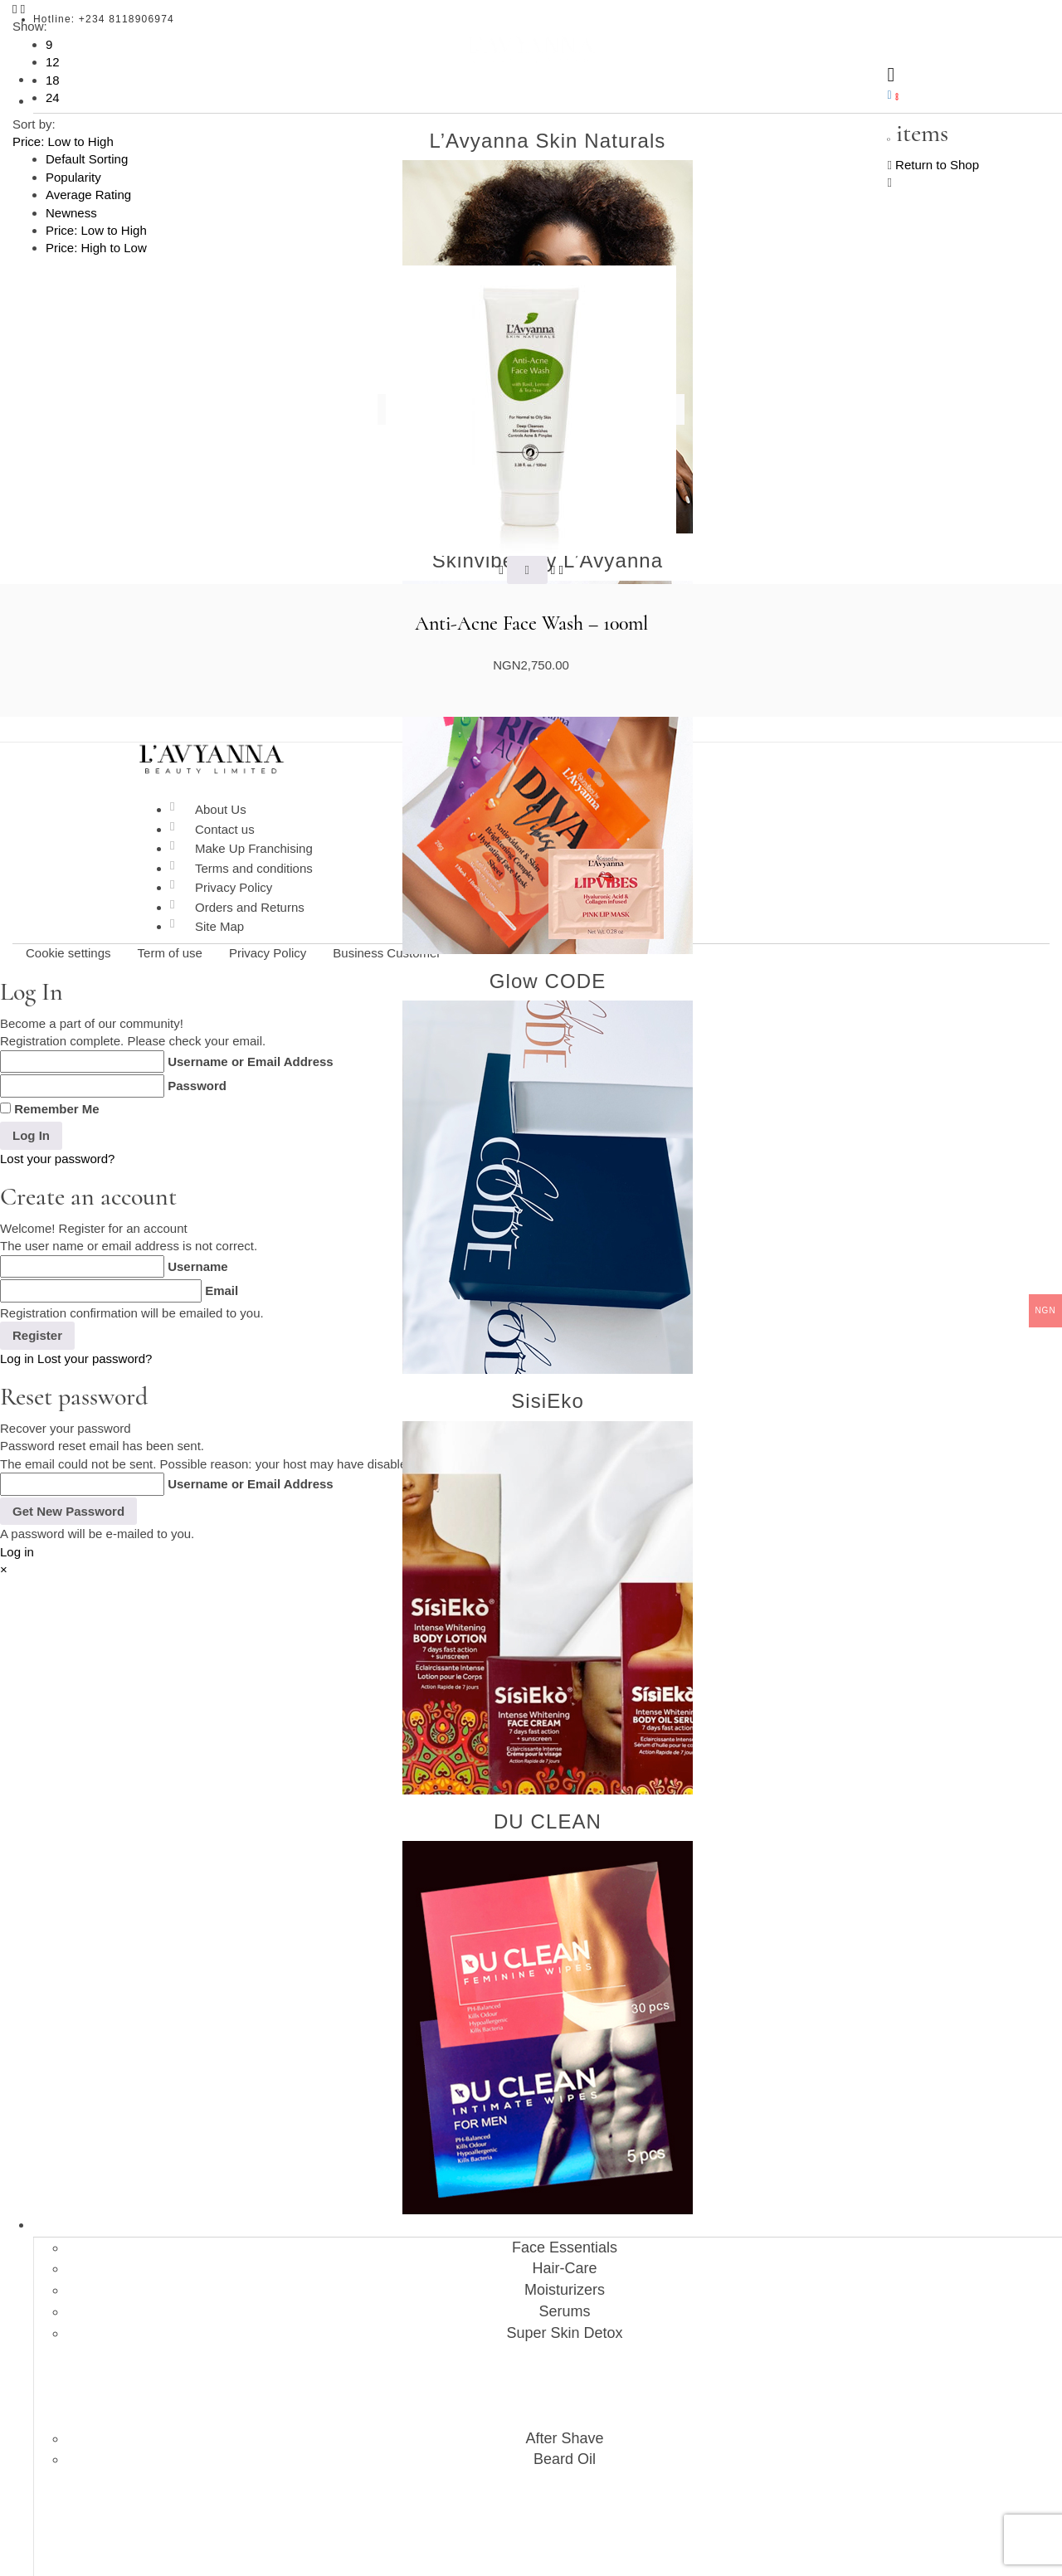 The width and height of the screenshot is (1062, 2576). What do you see at coordinates (564, 2515) in the screenshot?
I see `Affiliate Register` at bounding box center [564, 2515].